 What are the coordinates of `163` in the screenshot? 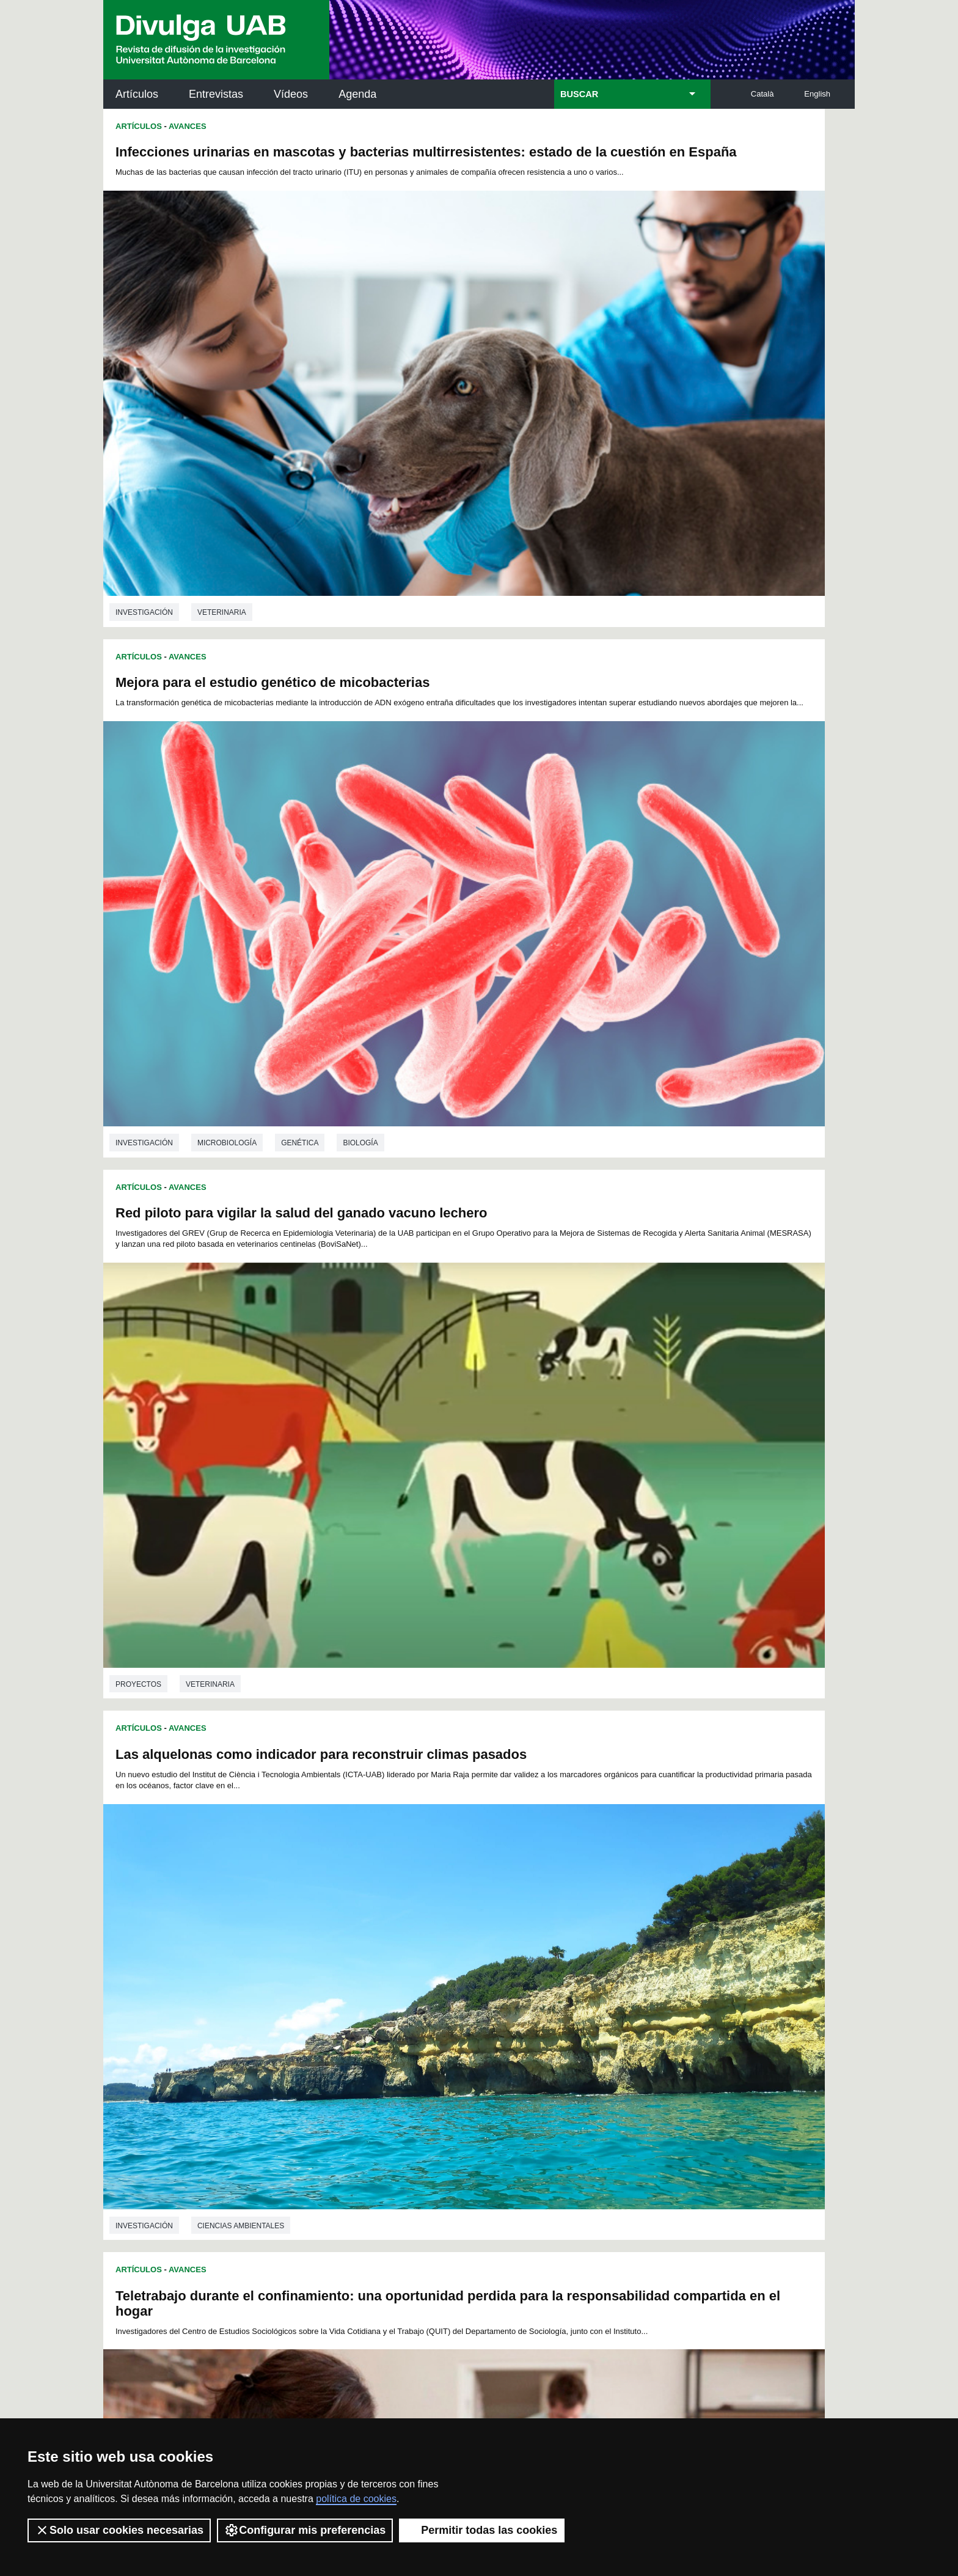 It's located at (570, 2008).